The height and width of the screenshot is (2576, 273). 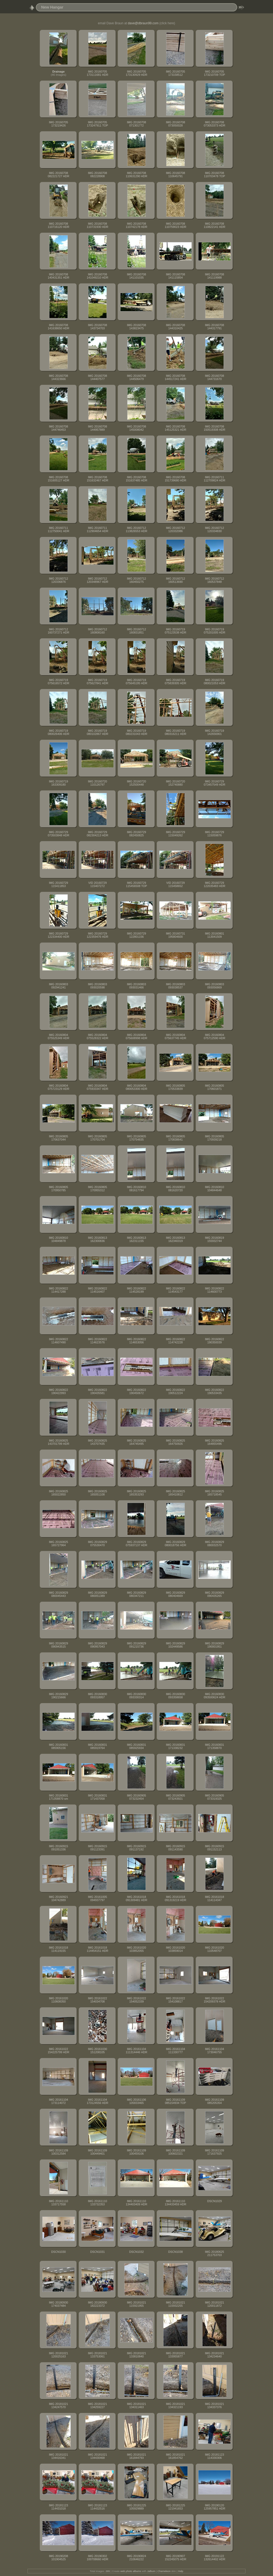 What do you see at coordinates (58, 124) in the screenshot?
I see `IMG 20160705 173219426` at bounding box center [58, 124].